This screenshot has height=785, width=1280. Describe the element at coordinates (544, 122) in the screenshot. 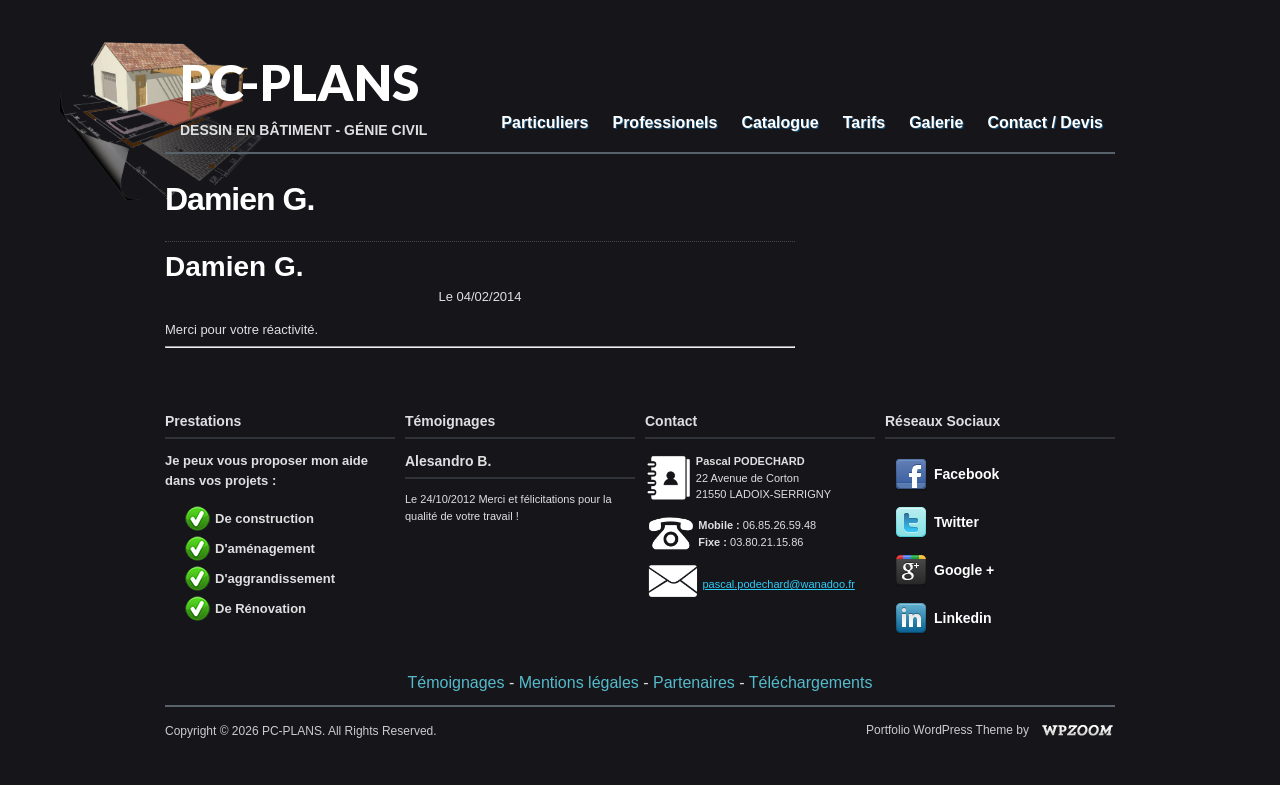

I see `Particuliers` at that location.